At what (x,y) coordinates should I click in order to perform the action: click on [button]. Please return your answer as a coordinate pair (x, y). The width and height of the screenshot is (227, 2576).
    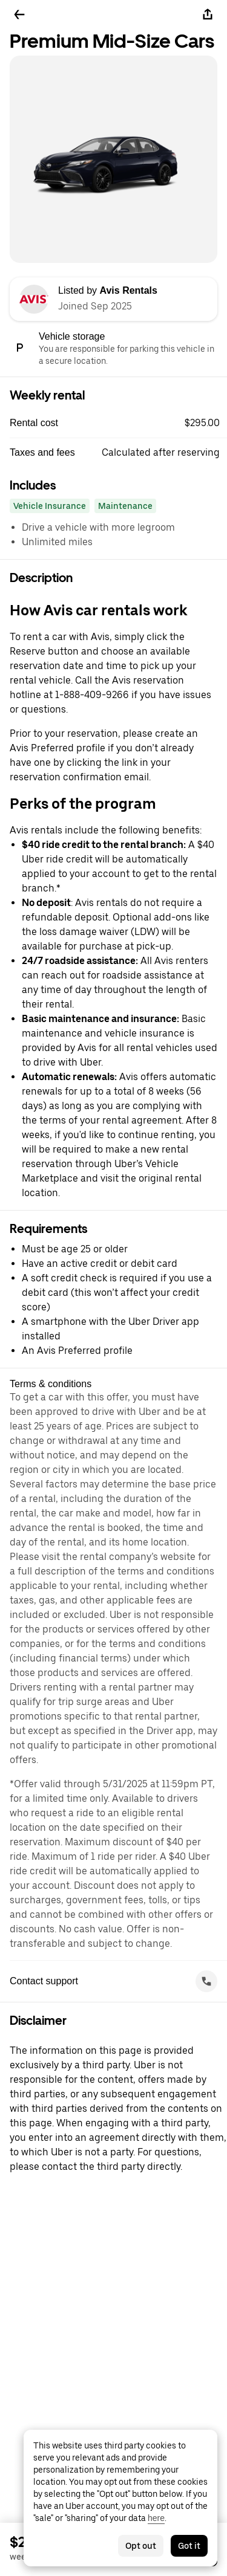
    Looking at the image, I should click on (118, 423).